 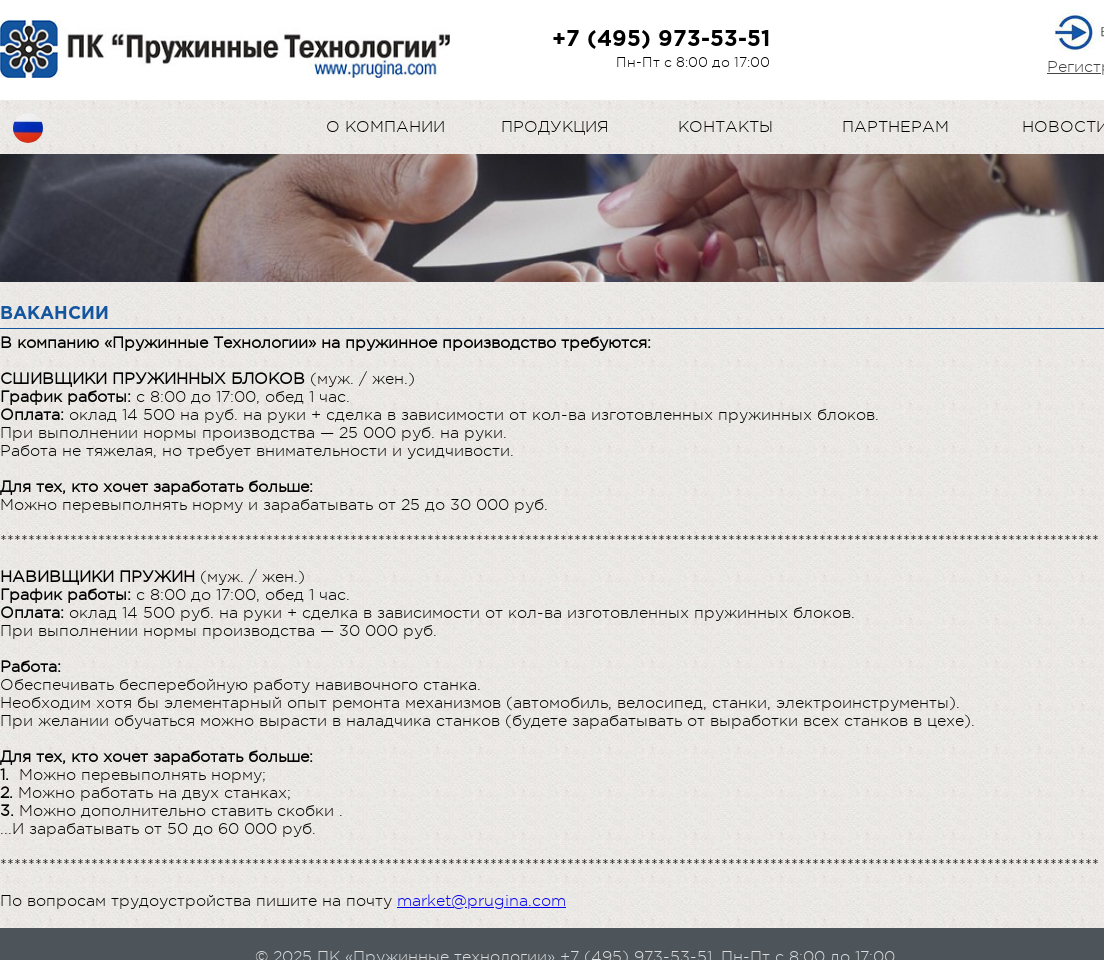 I want to click on Продукция, so click(x=555, y=127).